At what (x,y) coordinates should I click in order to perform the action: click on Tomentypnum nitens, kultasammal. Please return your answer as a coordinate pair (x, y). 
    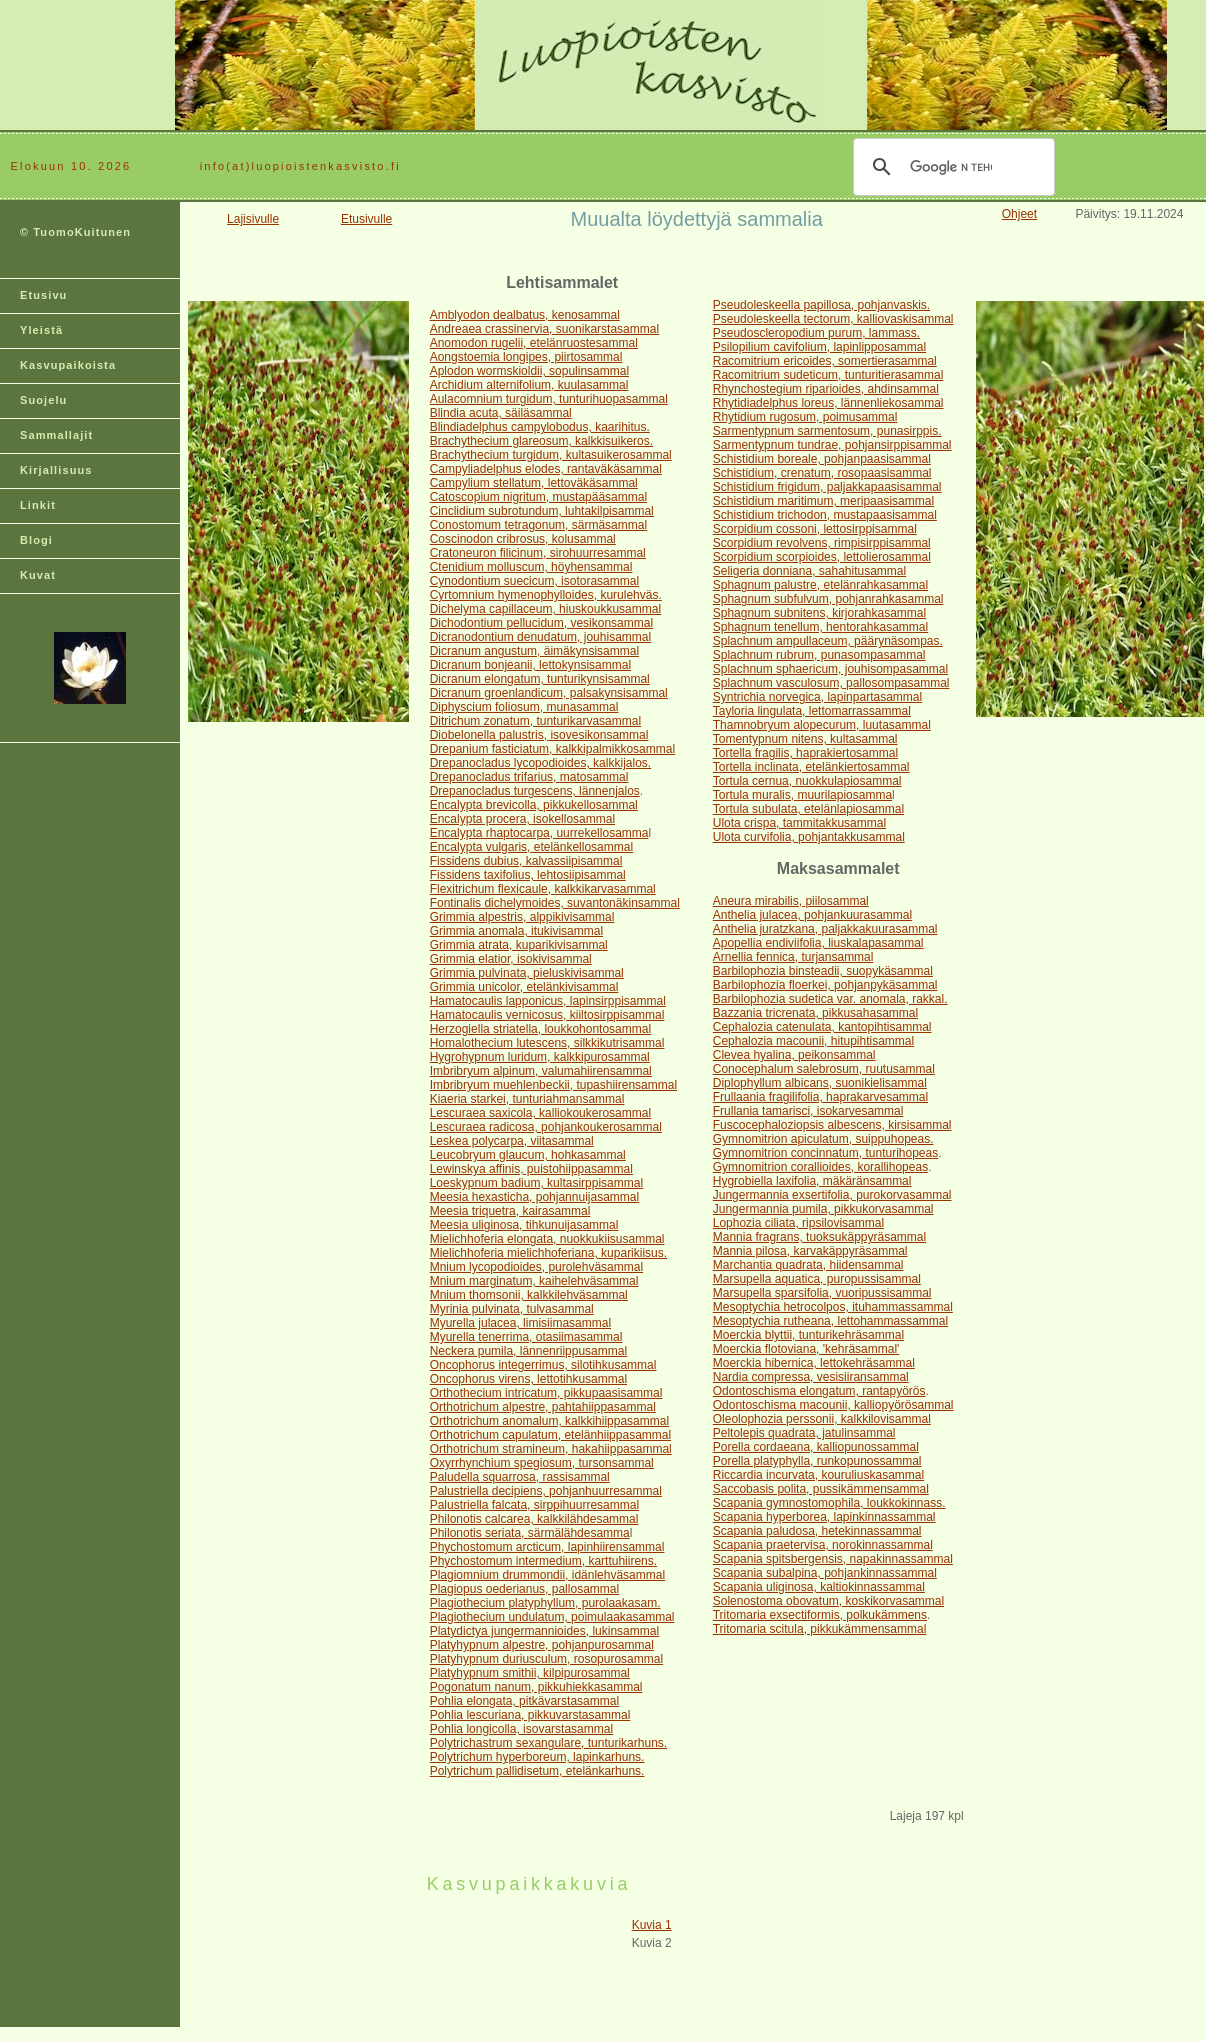
    Looking at the image, I should click on (805, 739).